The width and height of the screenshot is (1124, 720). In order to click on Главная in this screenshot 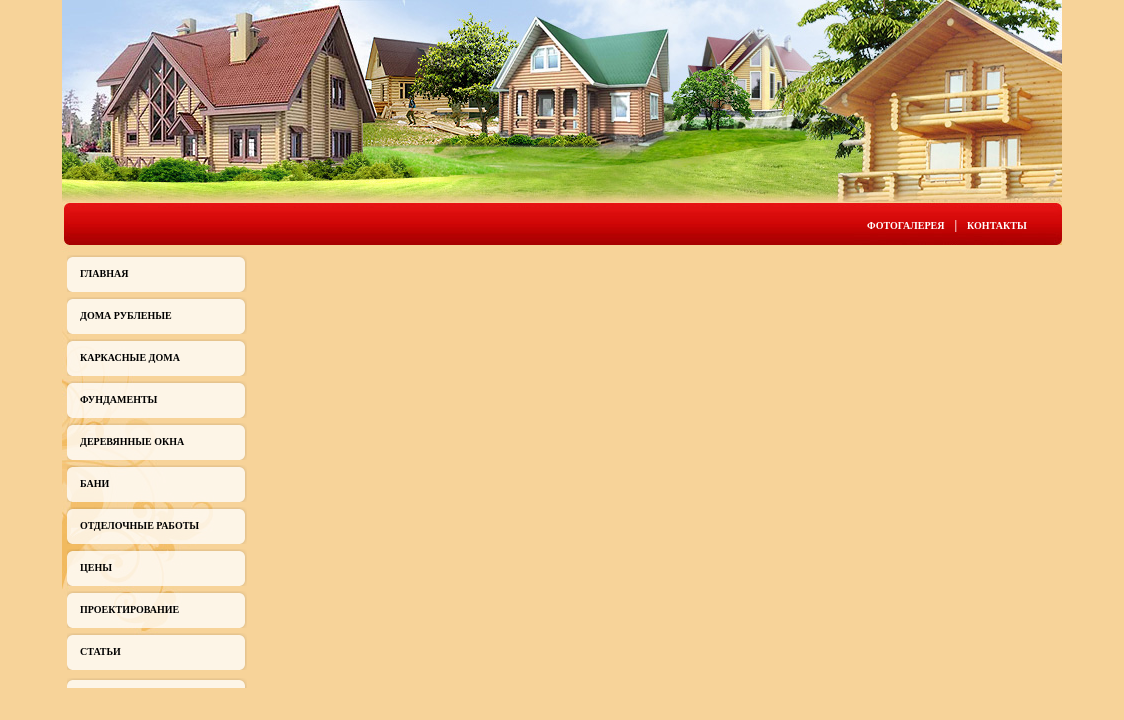, I will do `click(104, 273)`.